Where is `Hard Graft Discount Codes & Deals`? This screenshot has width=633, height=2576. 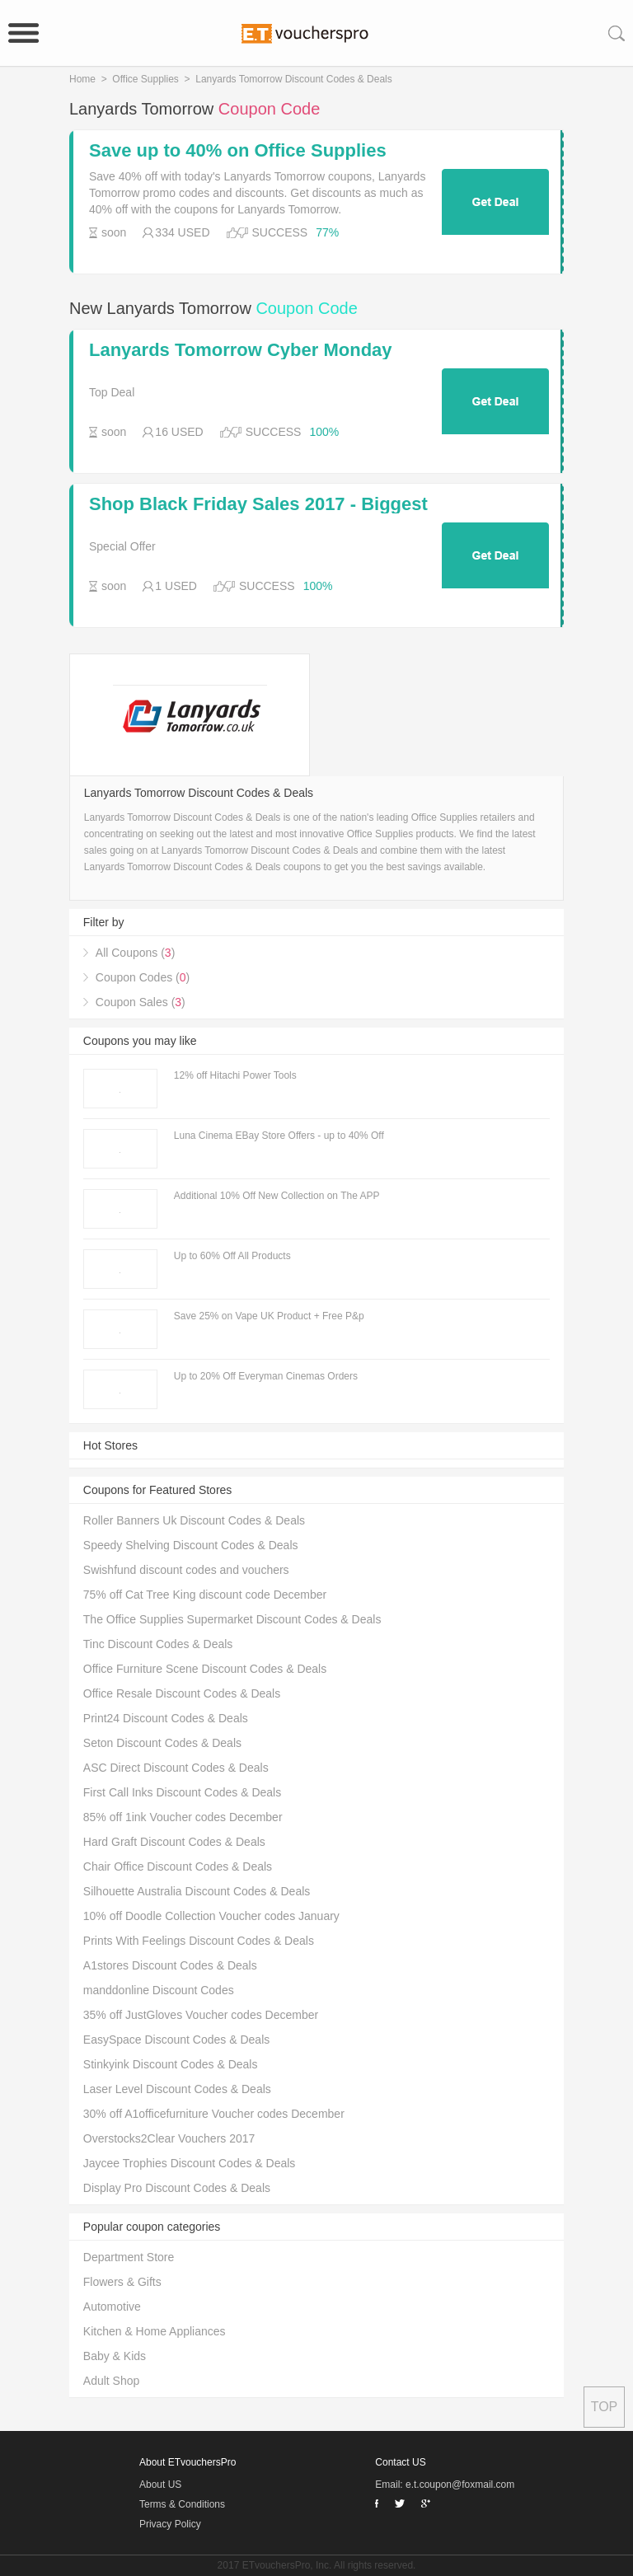
Hard Graft Discount Codes & Deals is located at coordinates (174, 1841).